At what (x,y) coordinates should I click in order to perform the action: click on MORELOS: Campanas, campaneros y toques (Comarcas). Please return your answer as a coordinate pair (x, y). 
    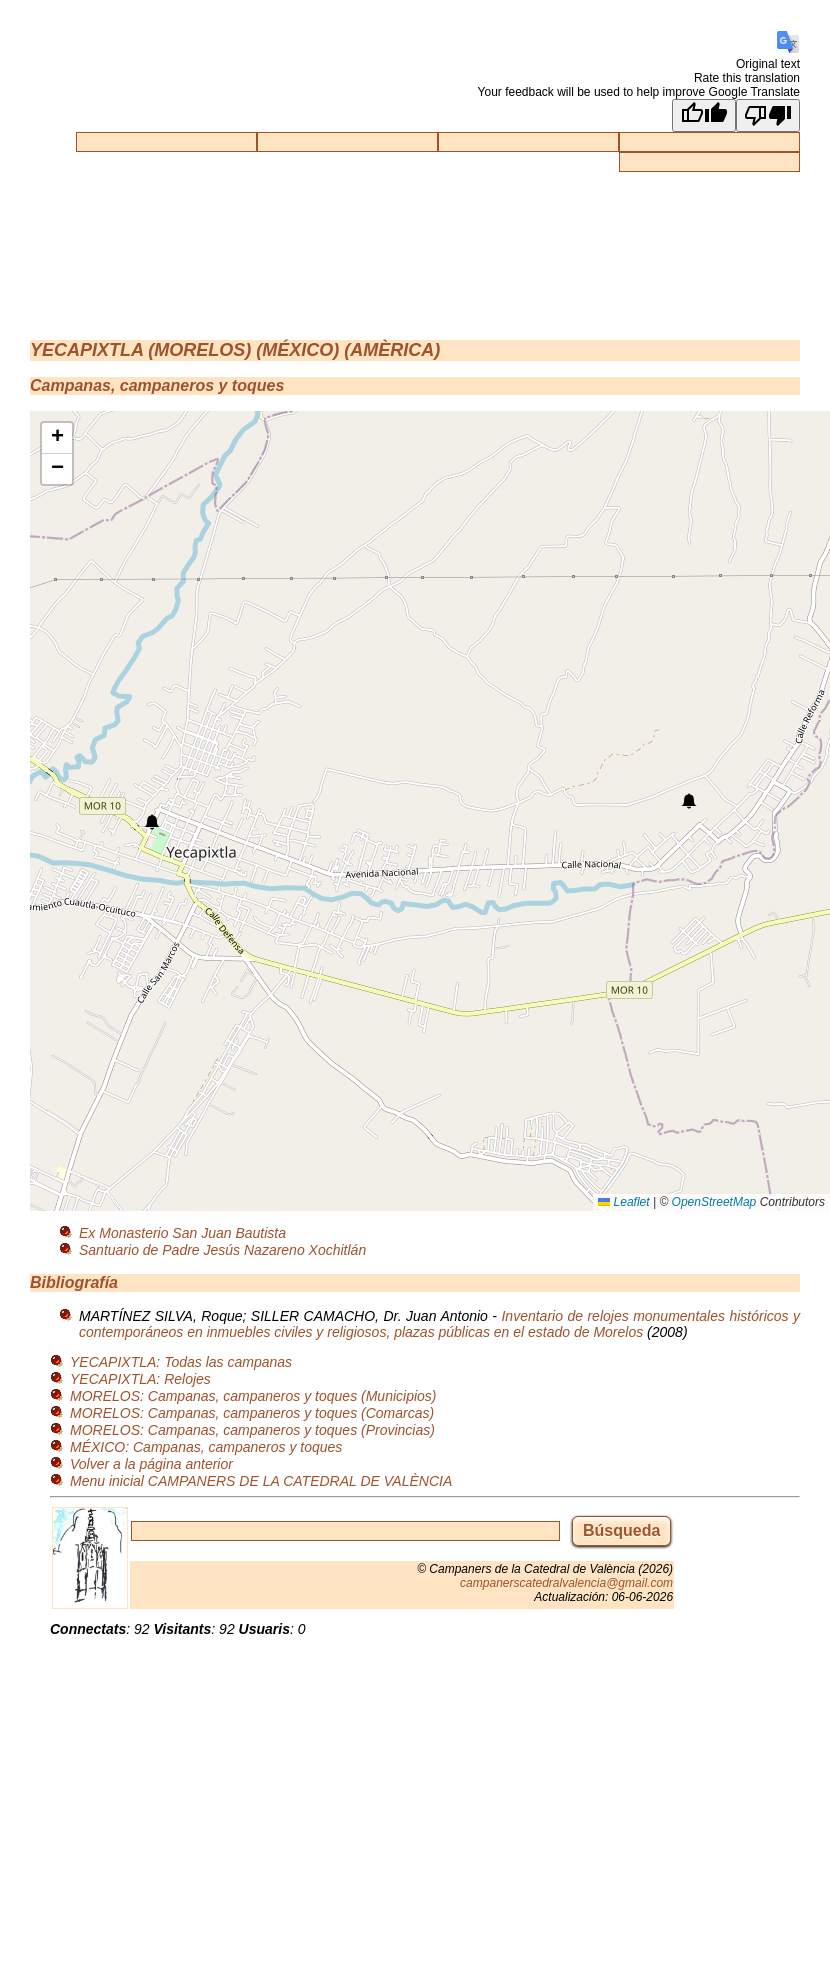
    Looking at the image, I should click on (252, 1413).